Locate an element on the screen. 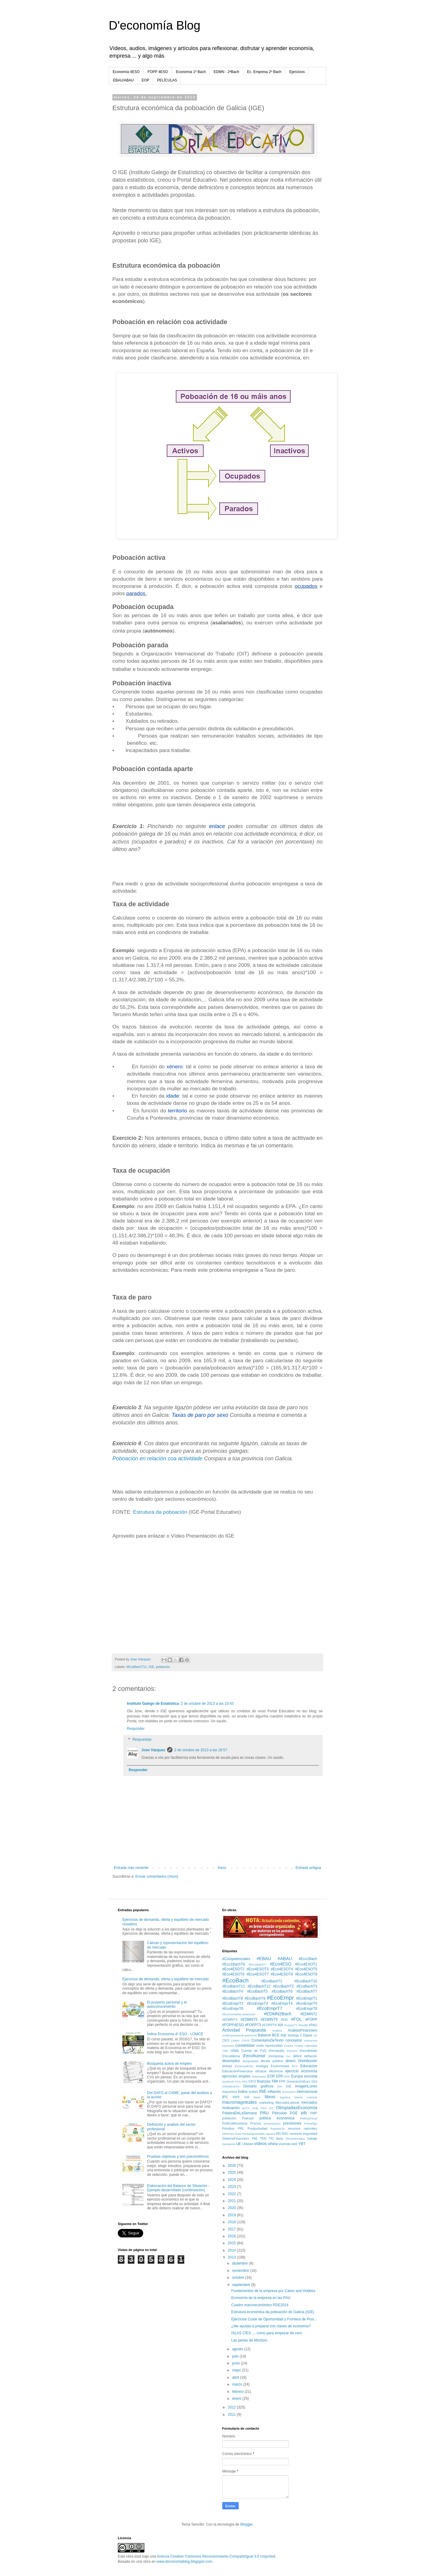  PMP is located at coordinates (313, 2113).